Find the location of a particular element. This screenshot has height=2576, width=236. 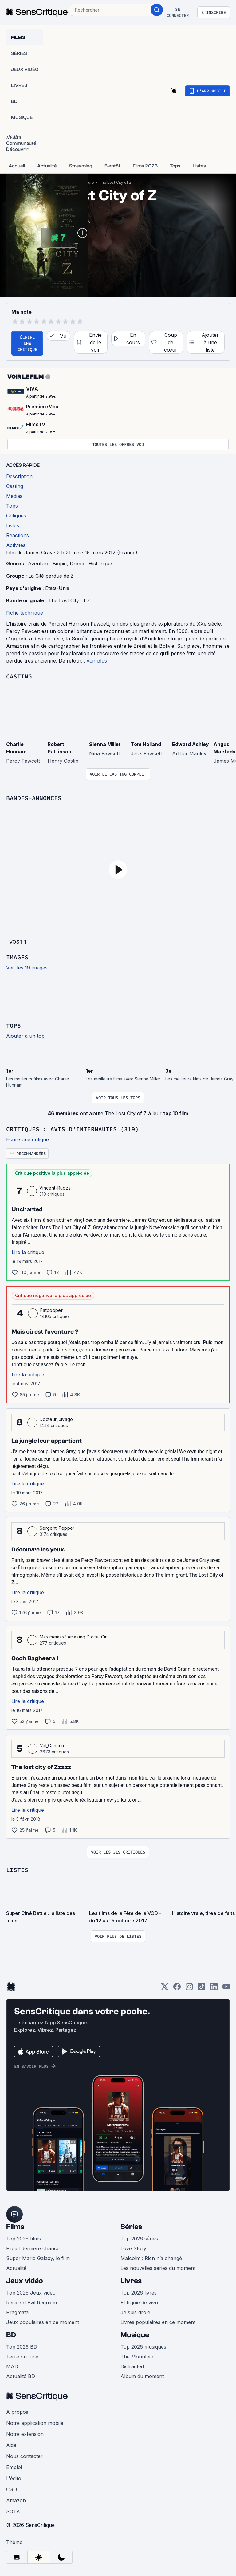

Drame is located at coordinates (77, 563).